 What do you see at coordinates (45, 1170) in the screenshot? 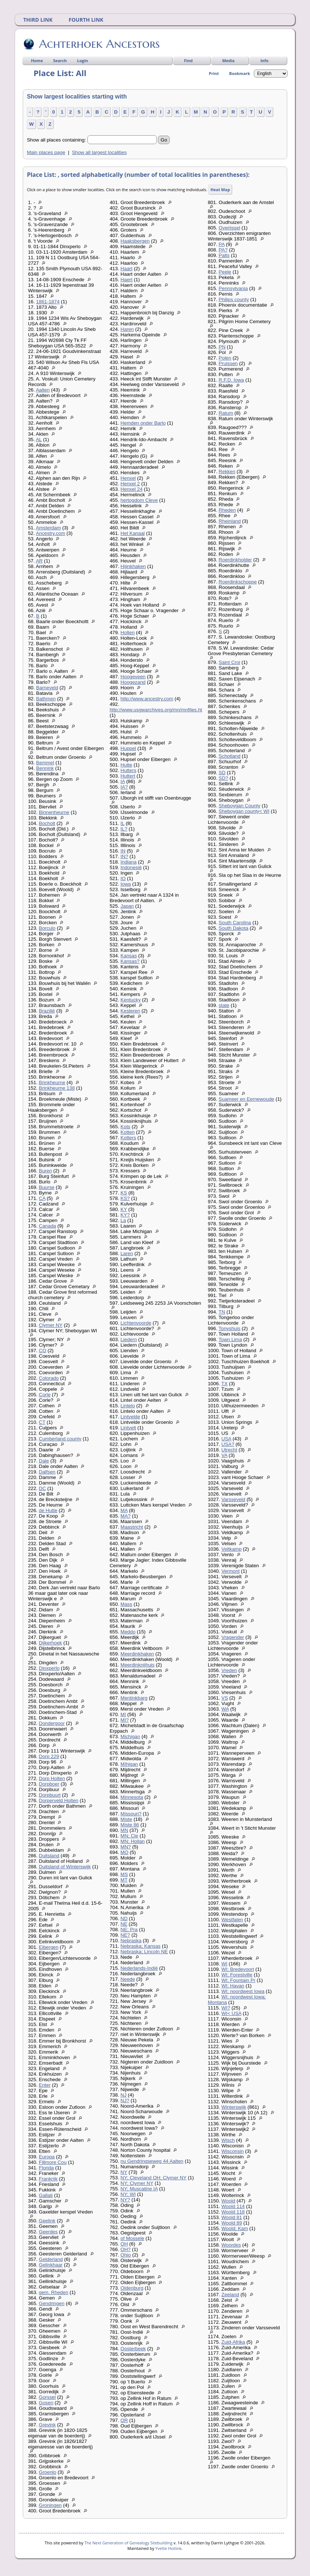
I see `Buren` at bounding box center [45, 1170].